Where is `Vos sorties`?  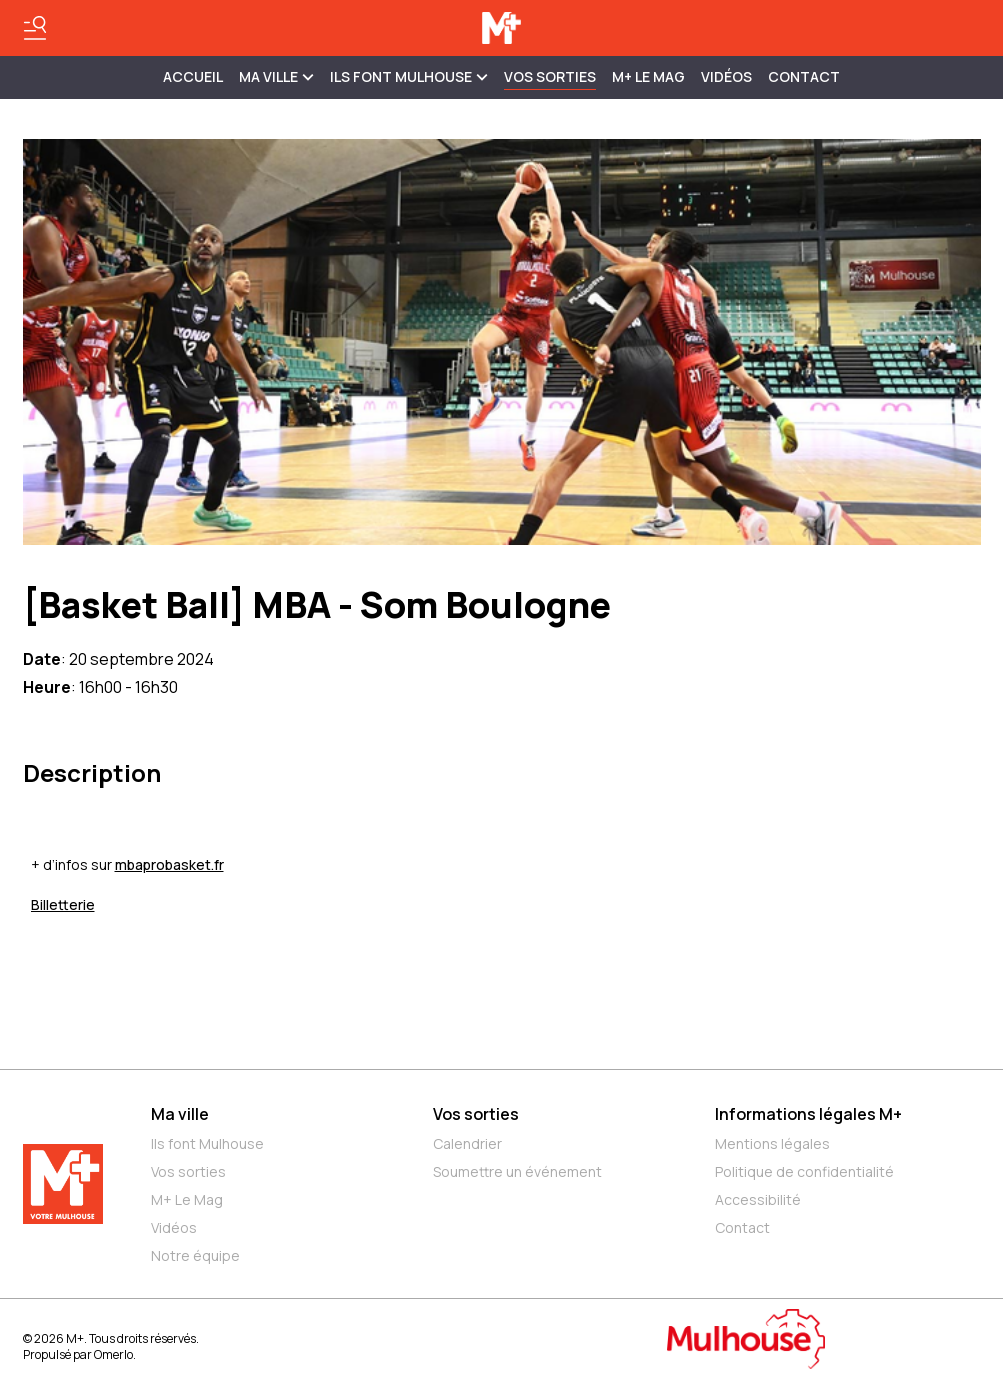 Vos sorties is located at coordinates (550, 76).